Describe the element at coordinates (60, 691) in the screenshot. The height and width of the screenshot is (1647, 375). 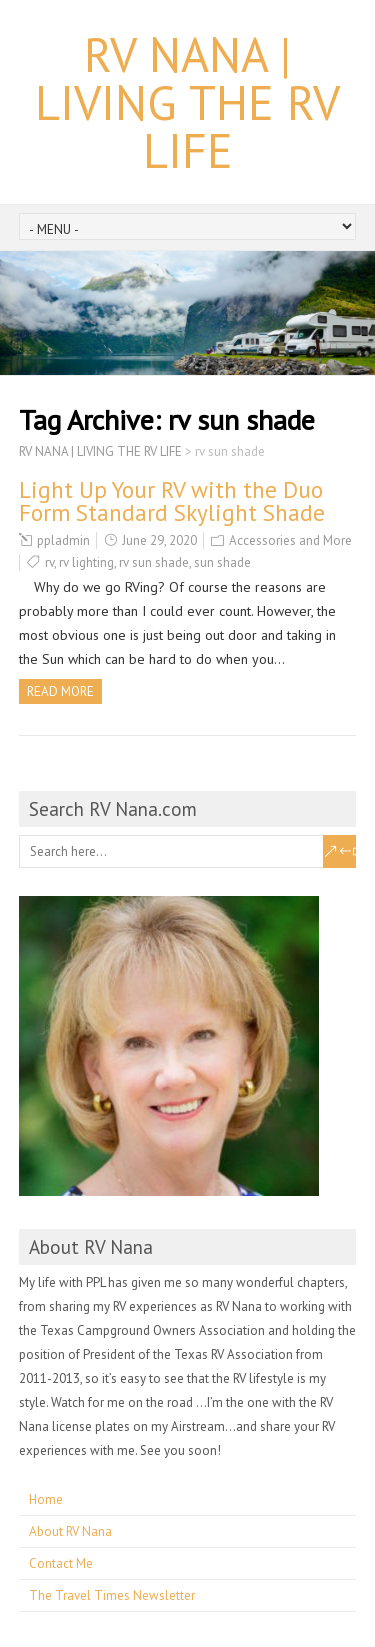
I see `Read more` at that location.